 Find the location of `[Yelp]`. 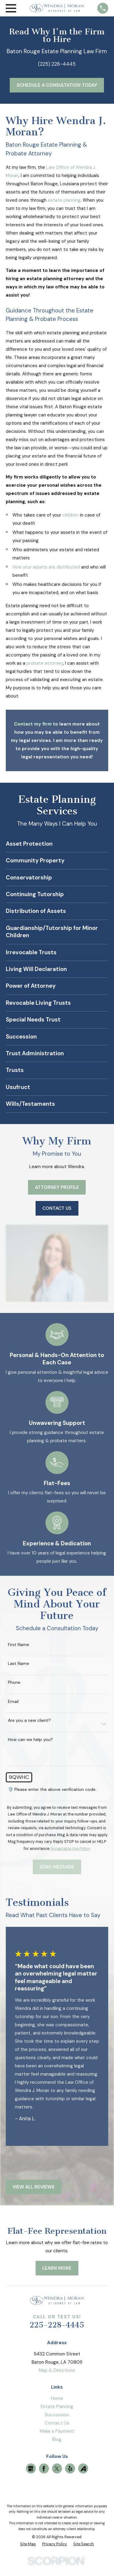

[Yelp] is located at coordinates (70, 2468).